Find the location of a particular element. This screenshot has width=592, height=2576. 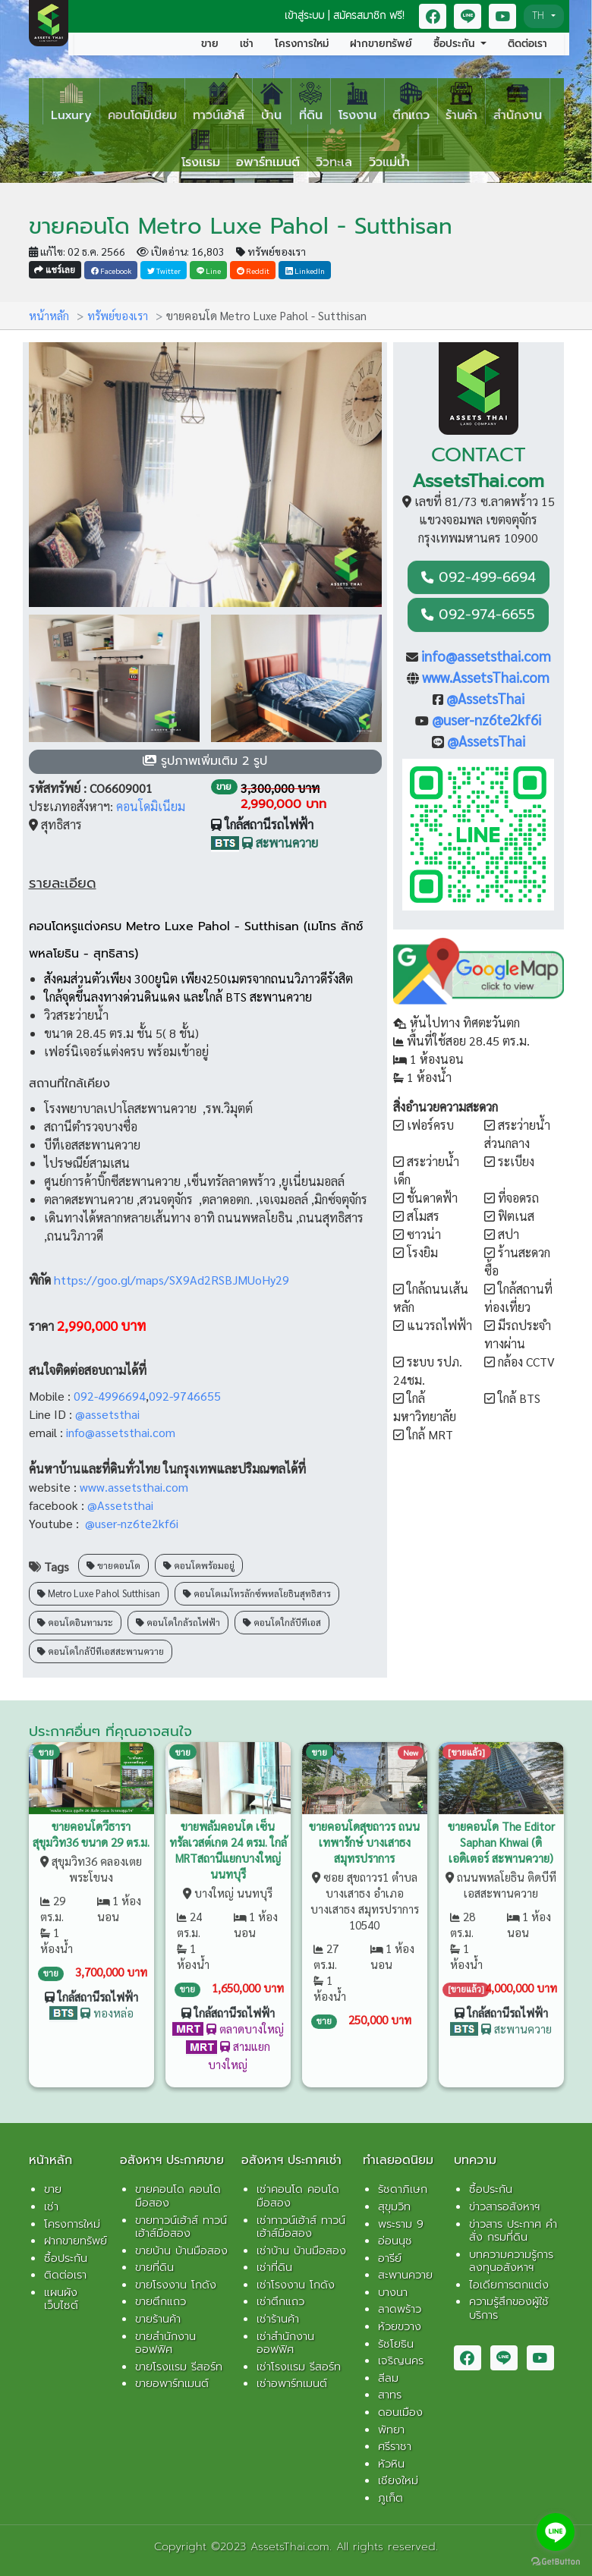

[Go to line] is located at coordinates (556, 2532).